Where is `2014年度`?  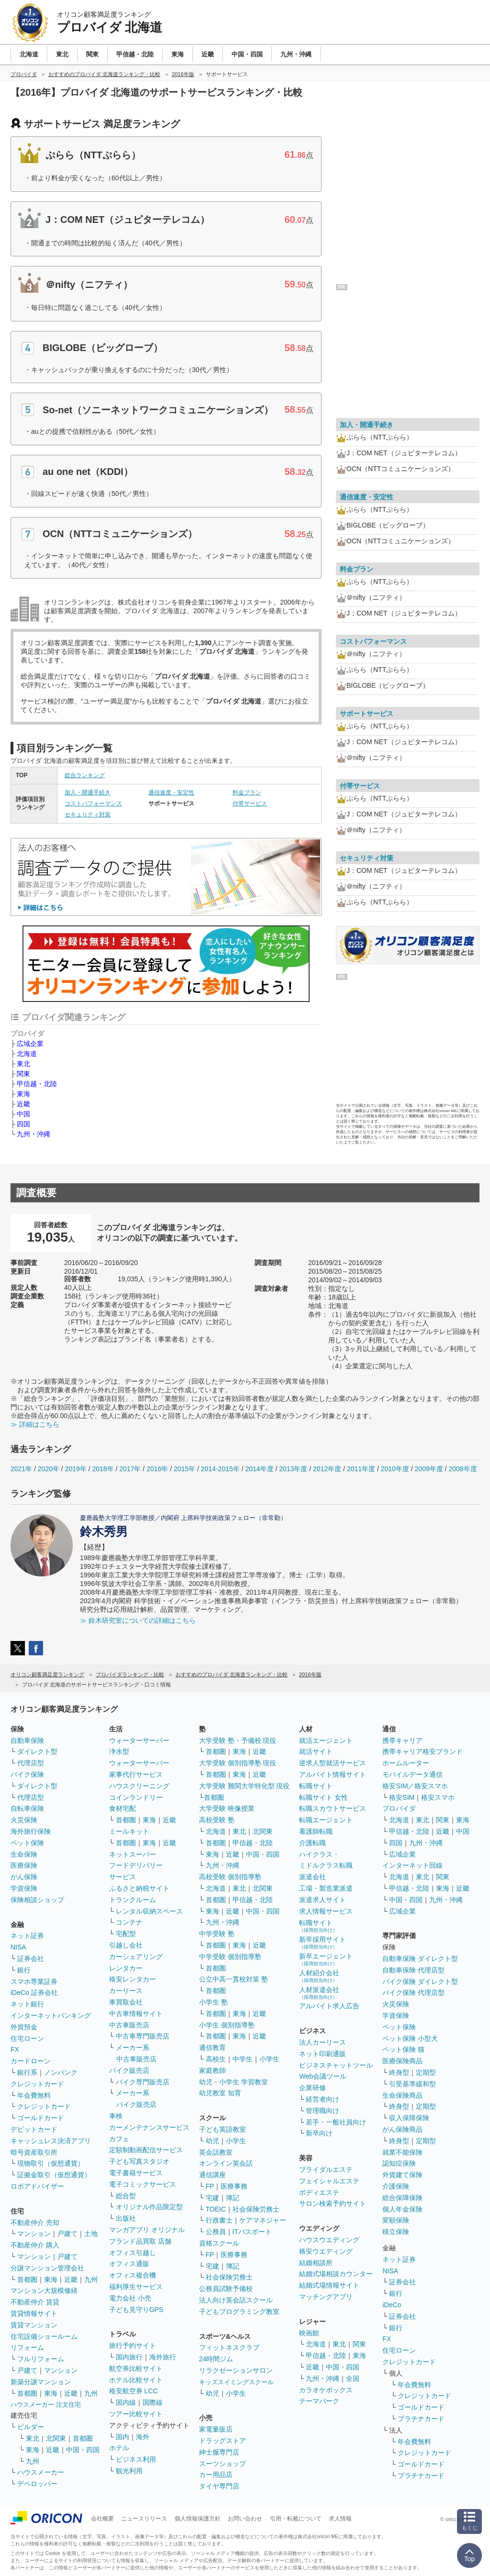 2014年度 is located at coordinates (259, 1469).